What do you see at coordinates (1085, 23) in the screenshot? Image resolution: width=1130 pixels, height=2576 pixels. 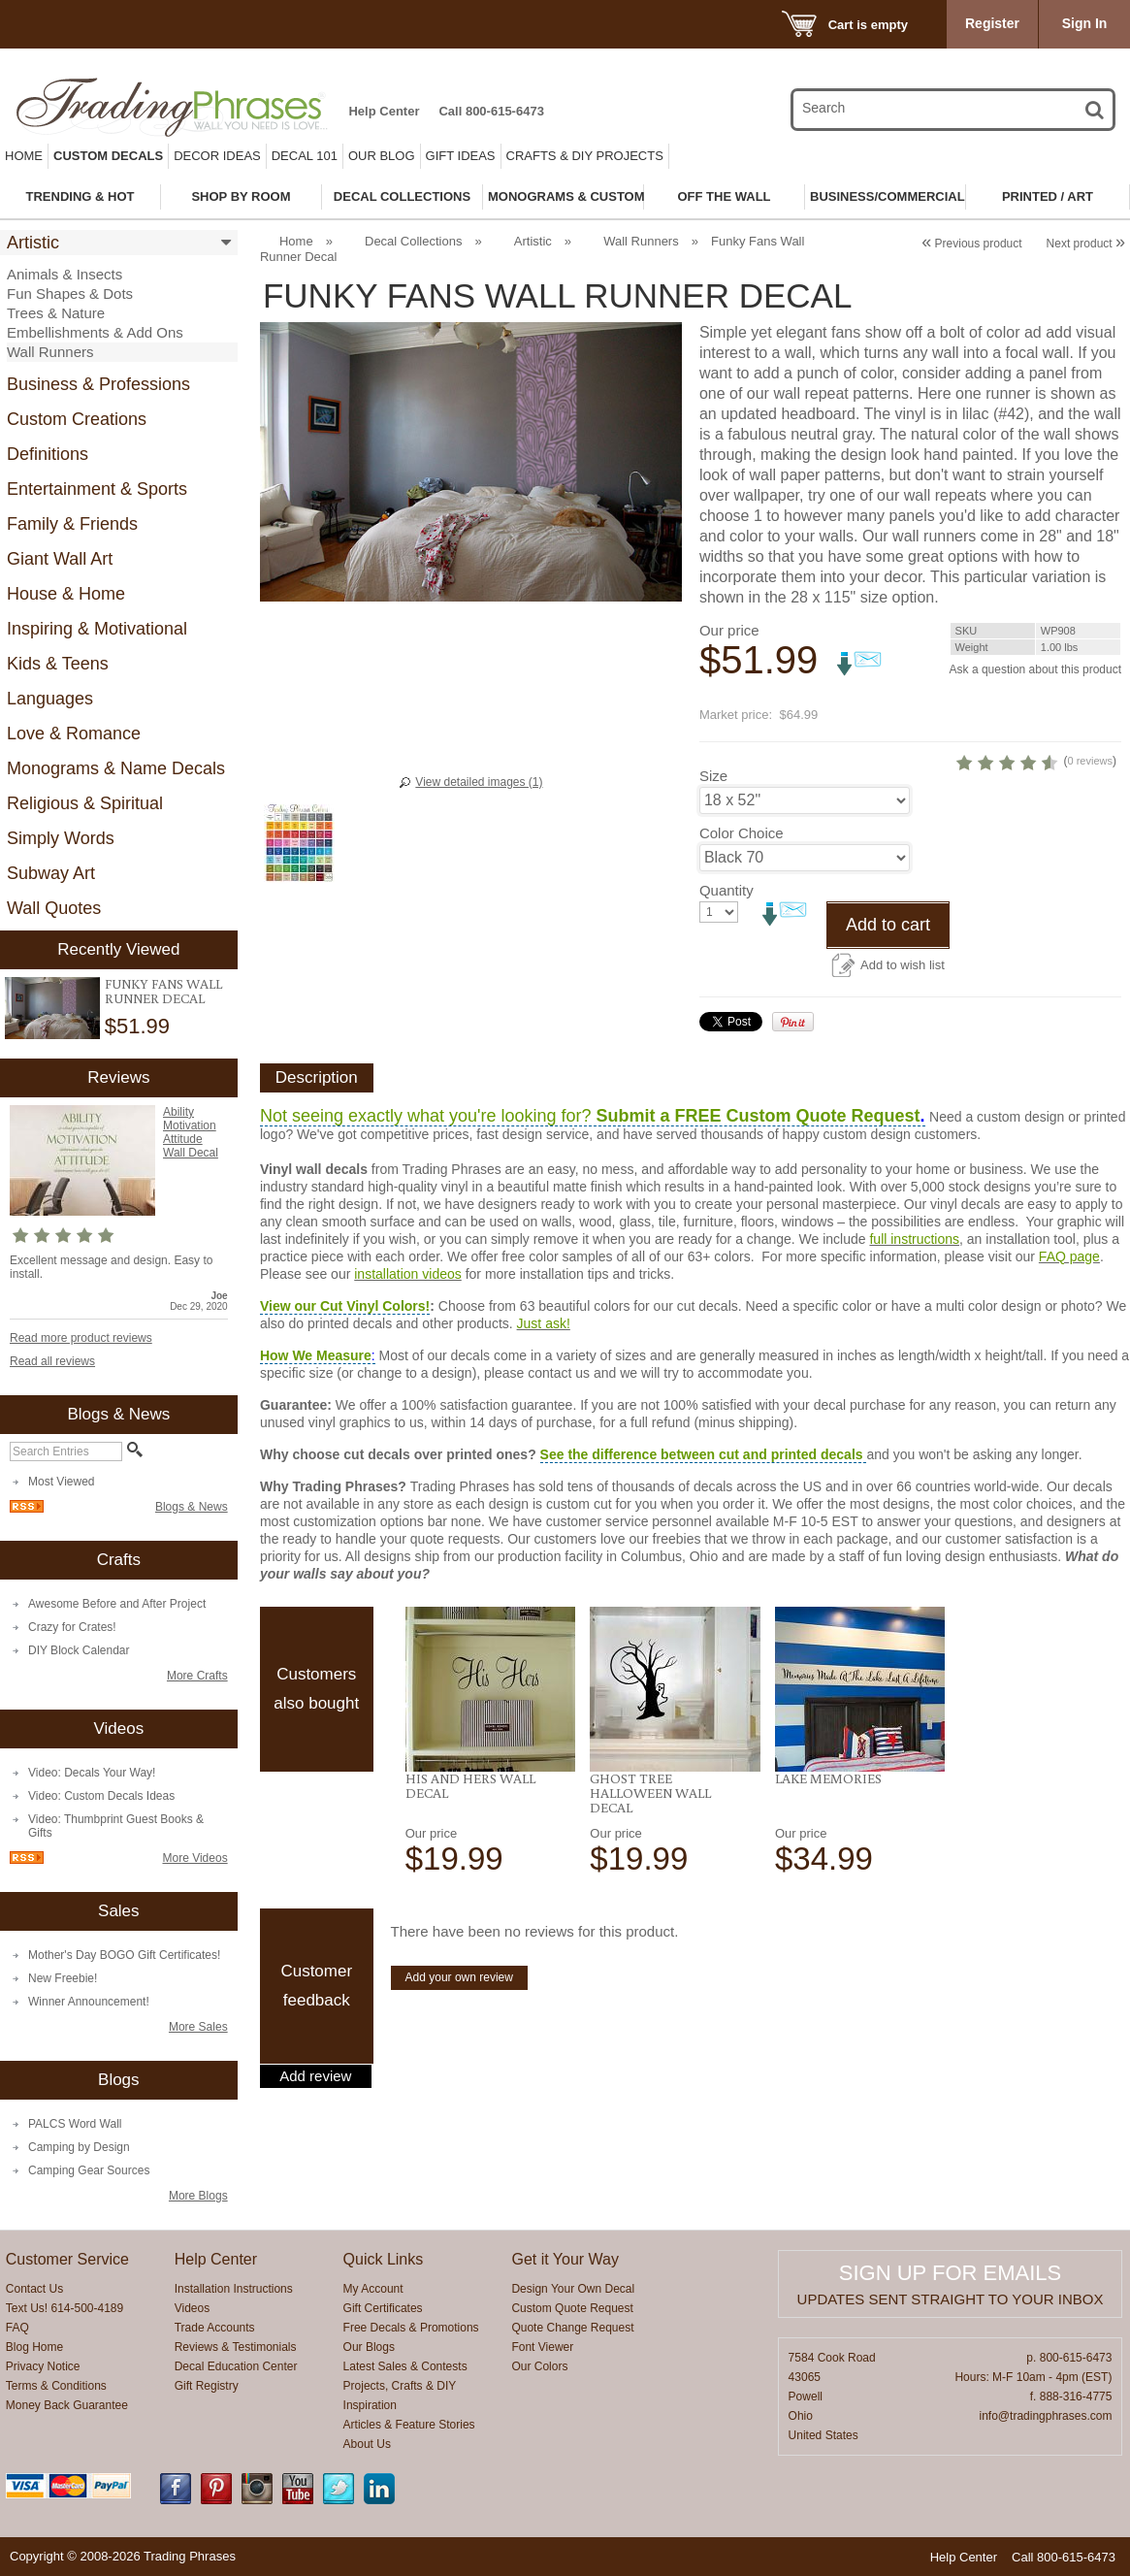 I see `Sign In` at bounding box center [1085, 23].